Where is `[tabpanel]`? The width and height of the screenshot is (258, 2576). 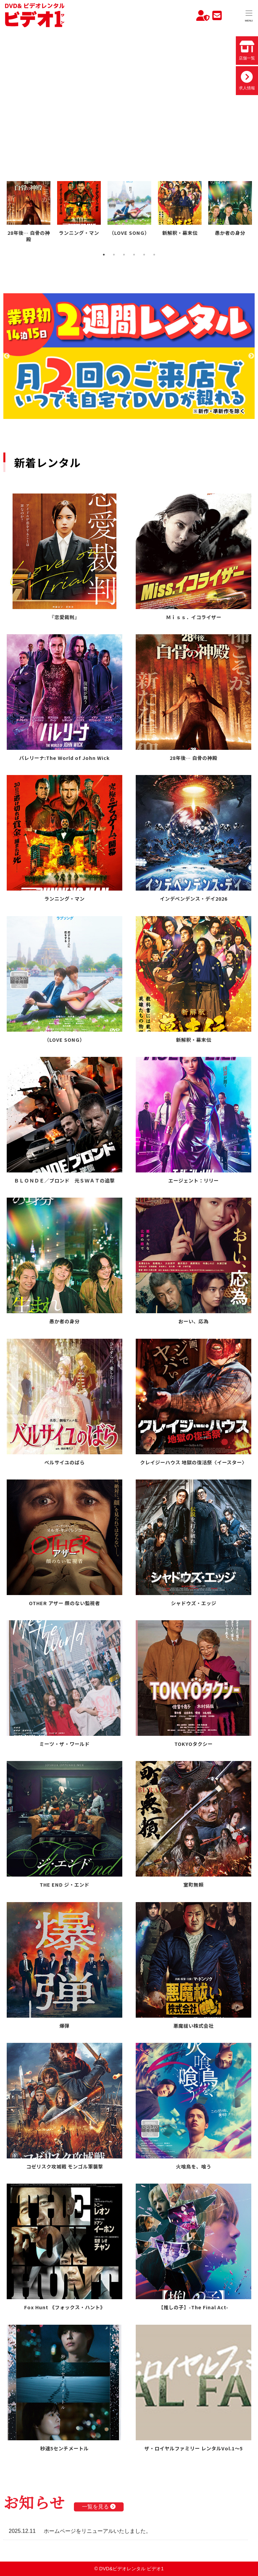
[tabpanel] is located at coordinates (28, 213).